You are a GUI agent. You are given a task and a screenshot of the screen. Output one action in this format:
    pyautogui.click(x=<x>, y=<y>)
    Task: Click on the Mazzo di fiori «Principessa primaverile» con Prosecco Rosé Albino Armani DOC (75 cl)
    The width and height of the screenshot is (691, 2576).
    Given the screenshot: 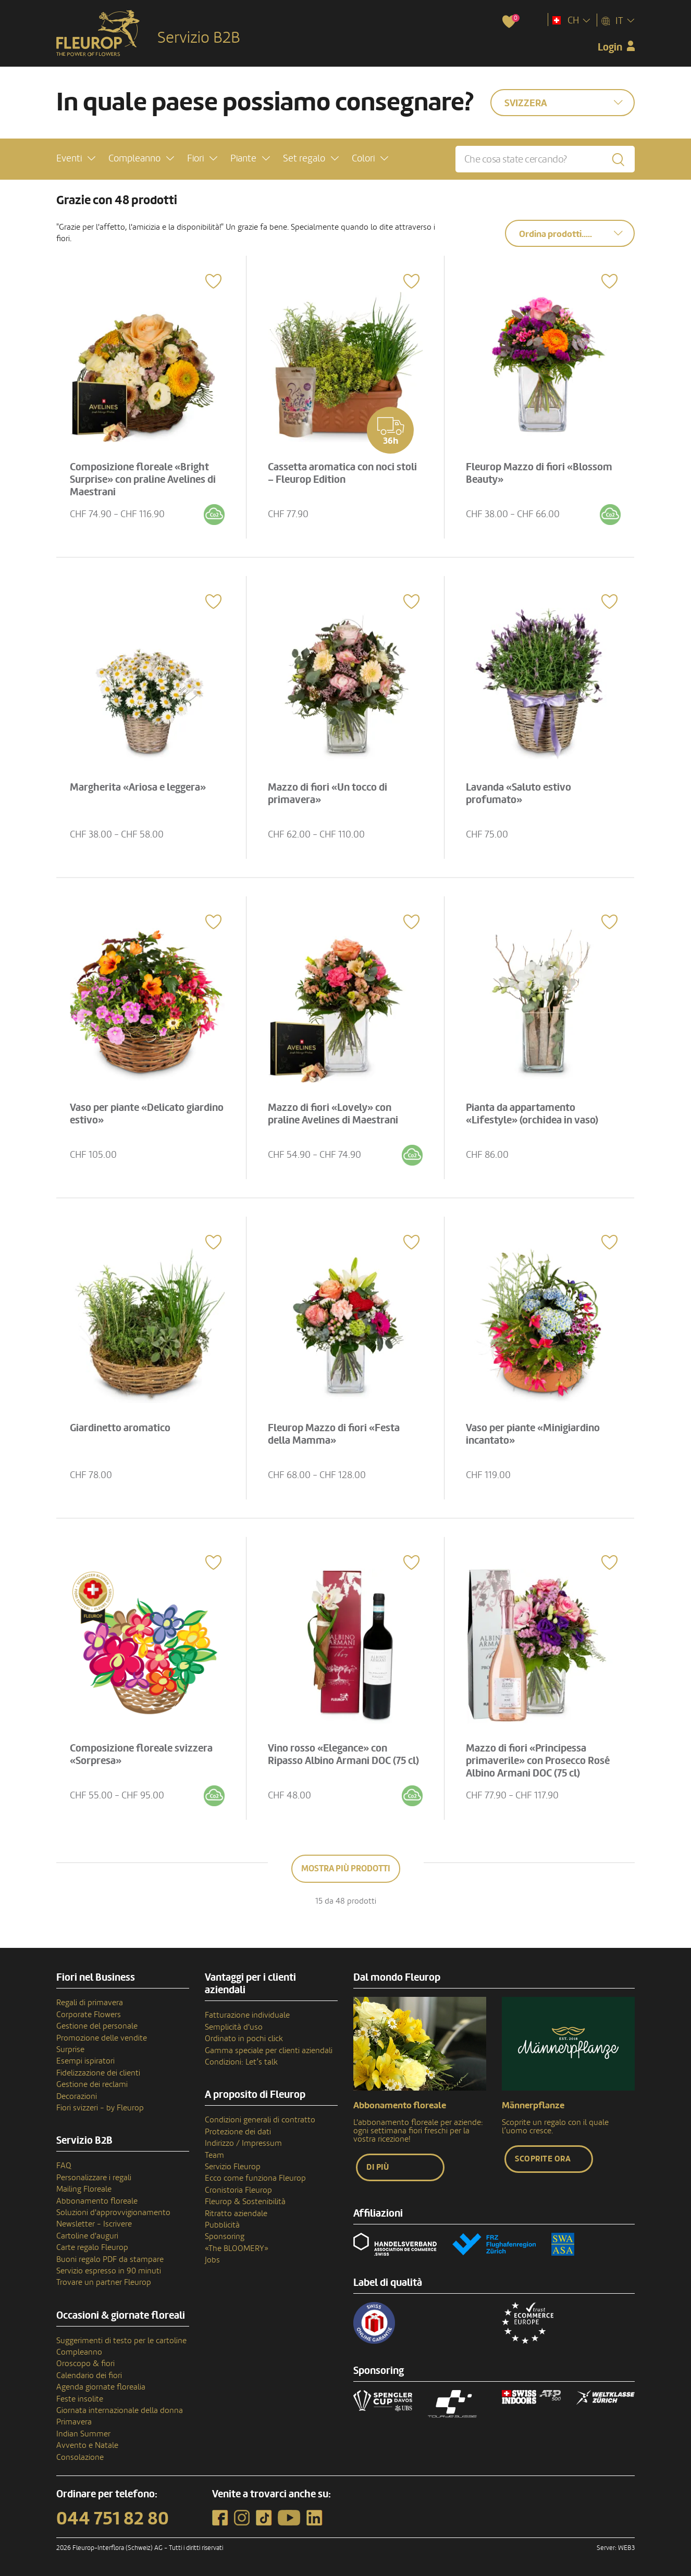 What is the action you would take?
    pyautogui.click(x=538, y=1761)
    